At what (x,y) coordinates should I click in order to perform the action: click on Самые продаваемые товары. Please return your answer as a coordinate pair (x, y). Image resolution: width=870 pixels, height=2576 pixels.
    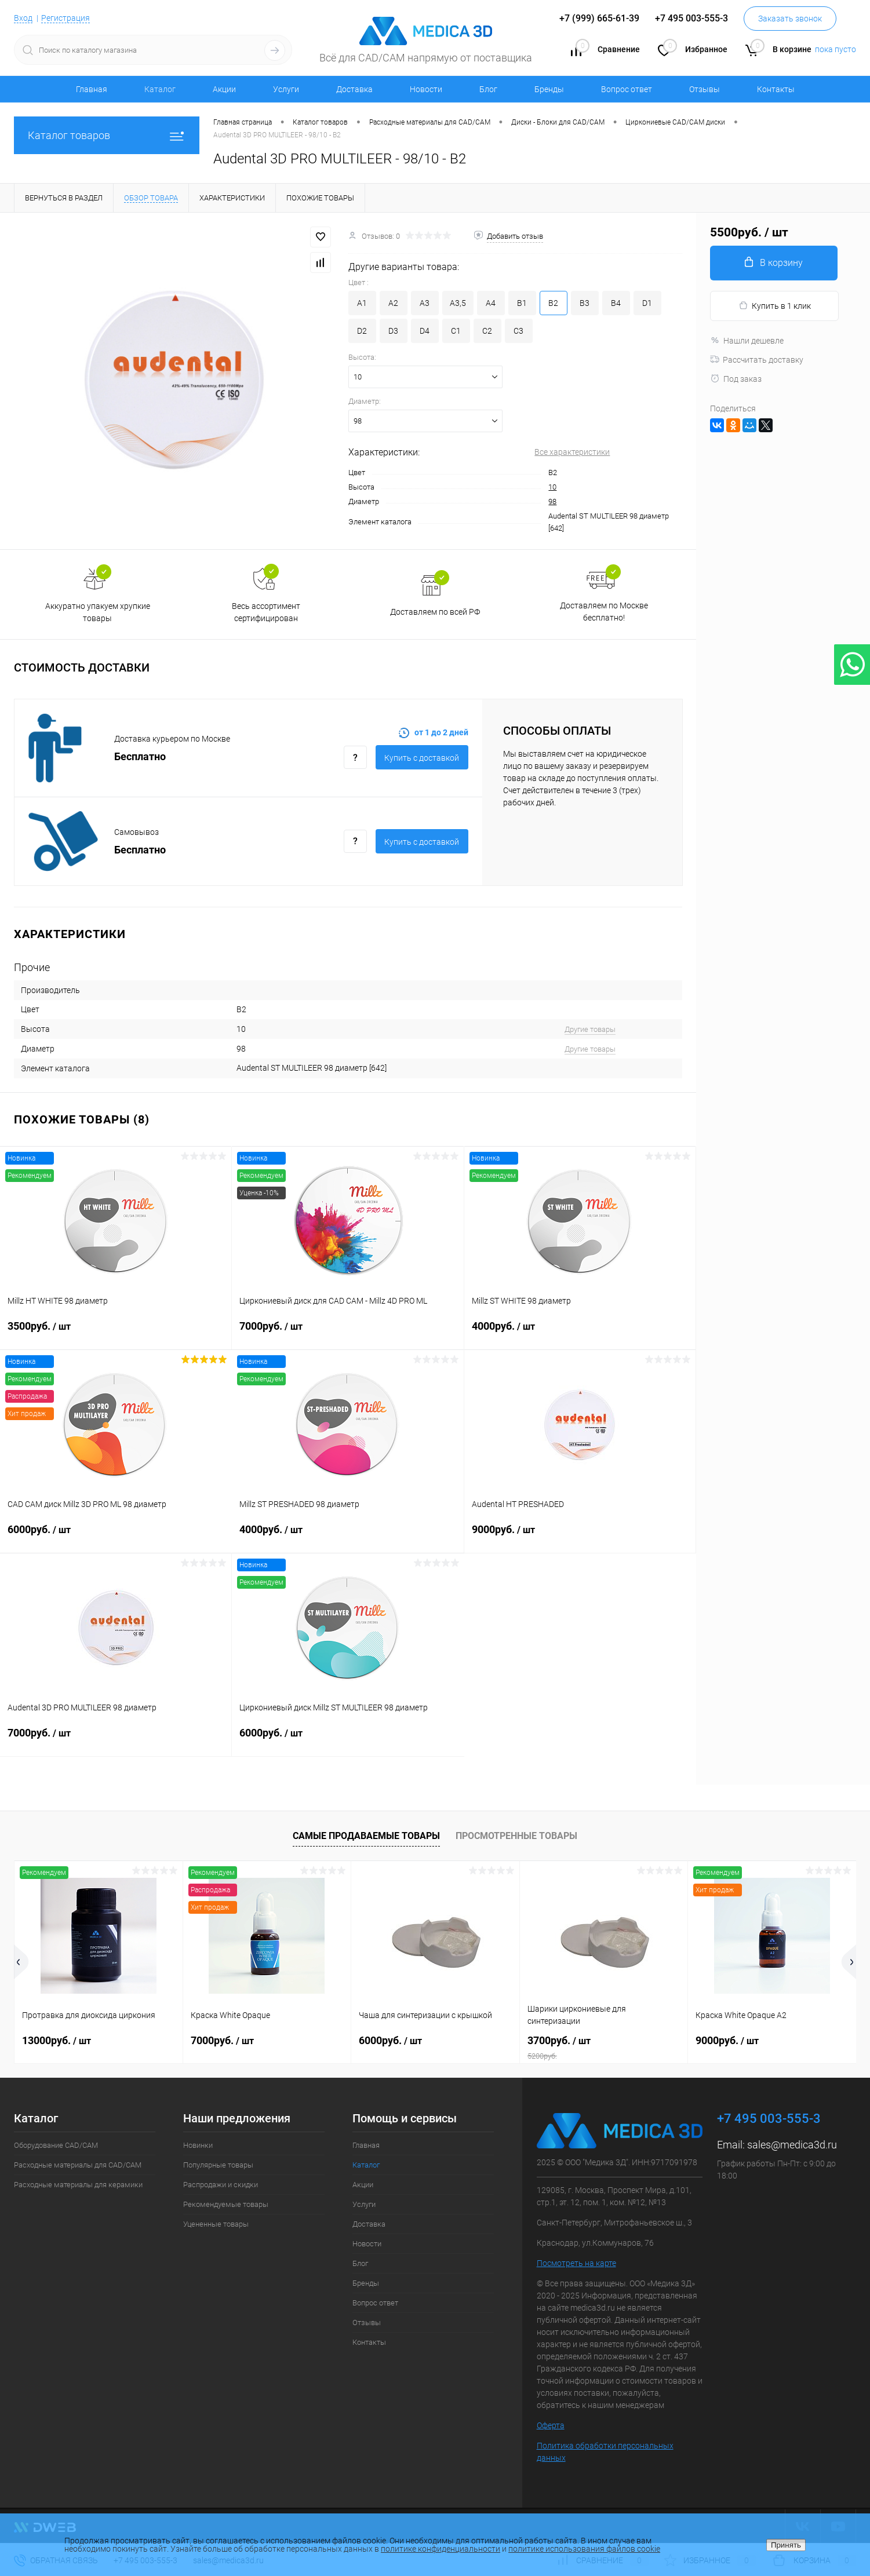
    Looking at the image, I should click on (366, 1835).